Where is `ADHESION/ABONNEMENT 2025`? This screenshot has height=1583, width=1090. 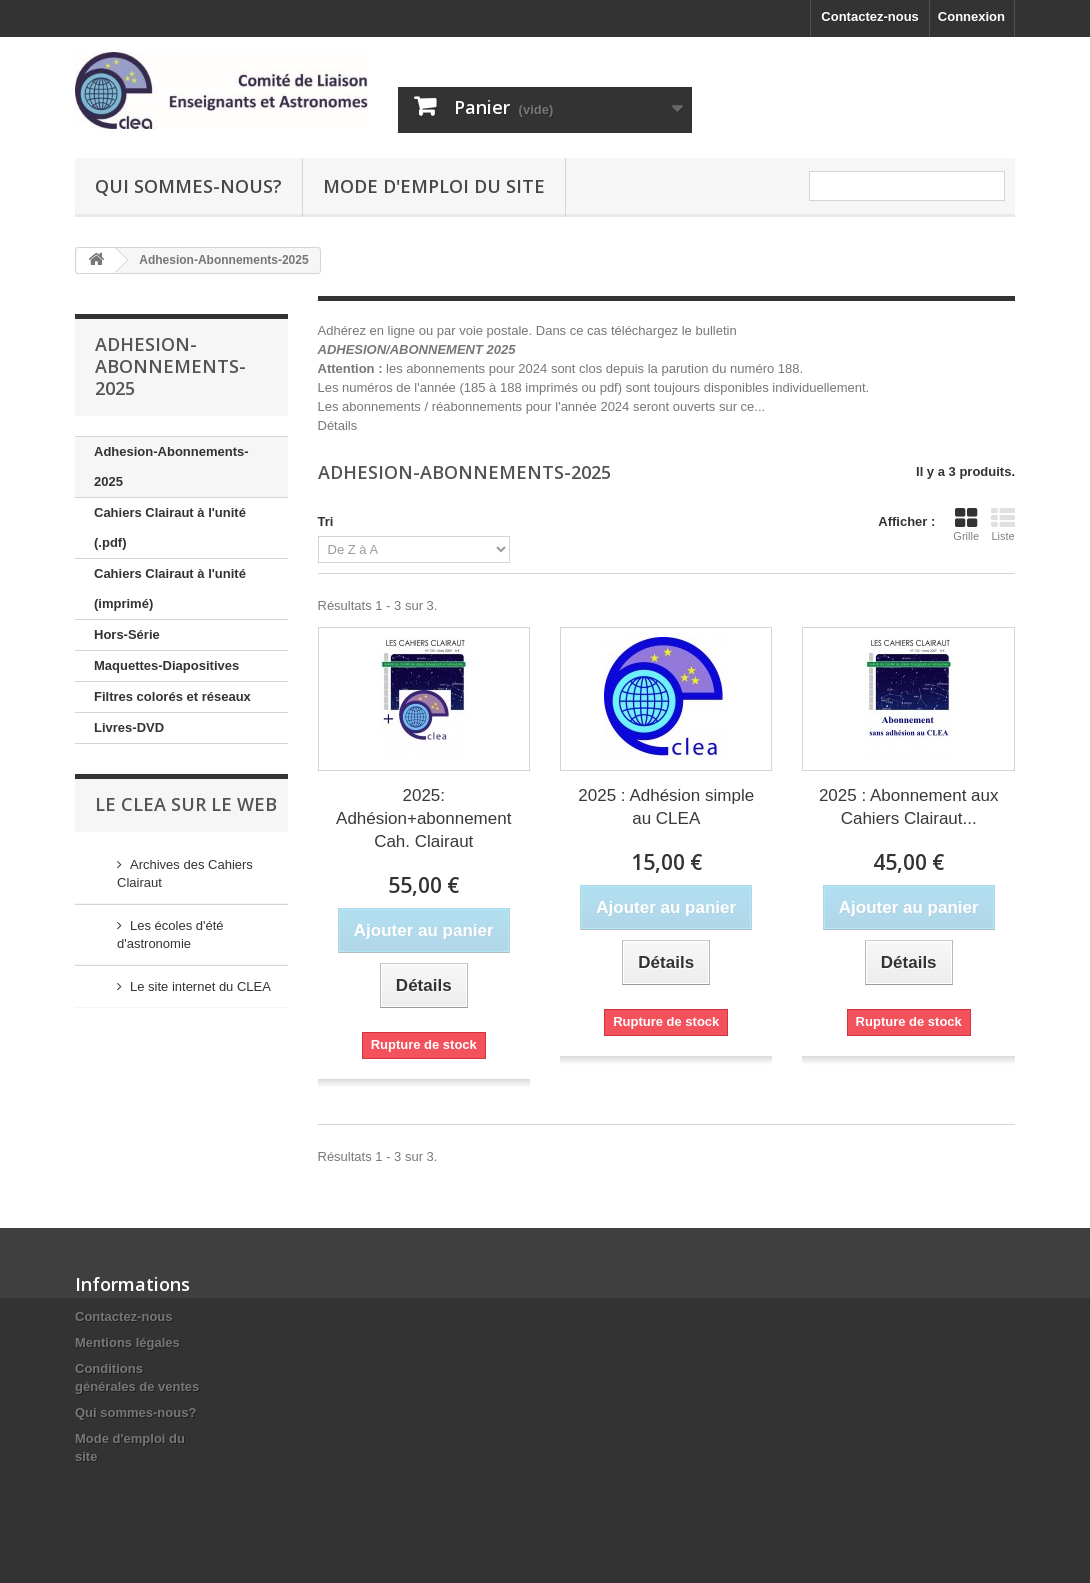 ADHESION/ABONNEMENT 2025 is located at coordinates (417, 349).